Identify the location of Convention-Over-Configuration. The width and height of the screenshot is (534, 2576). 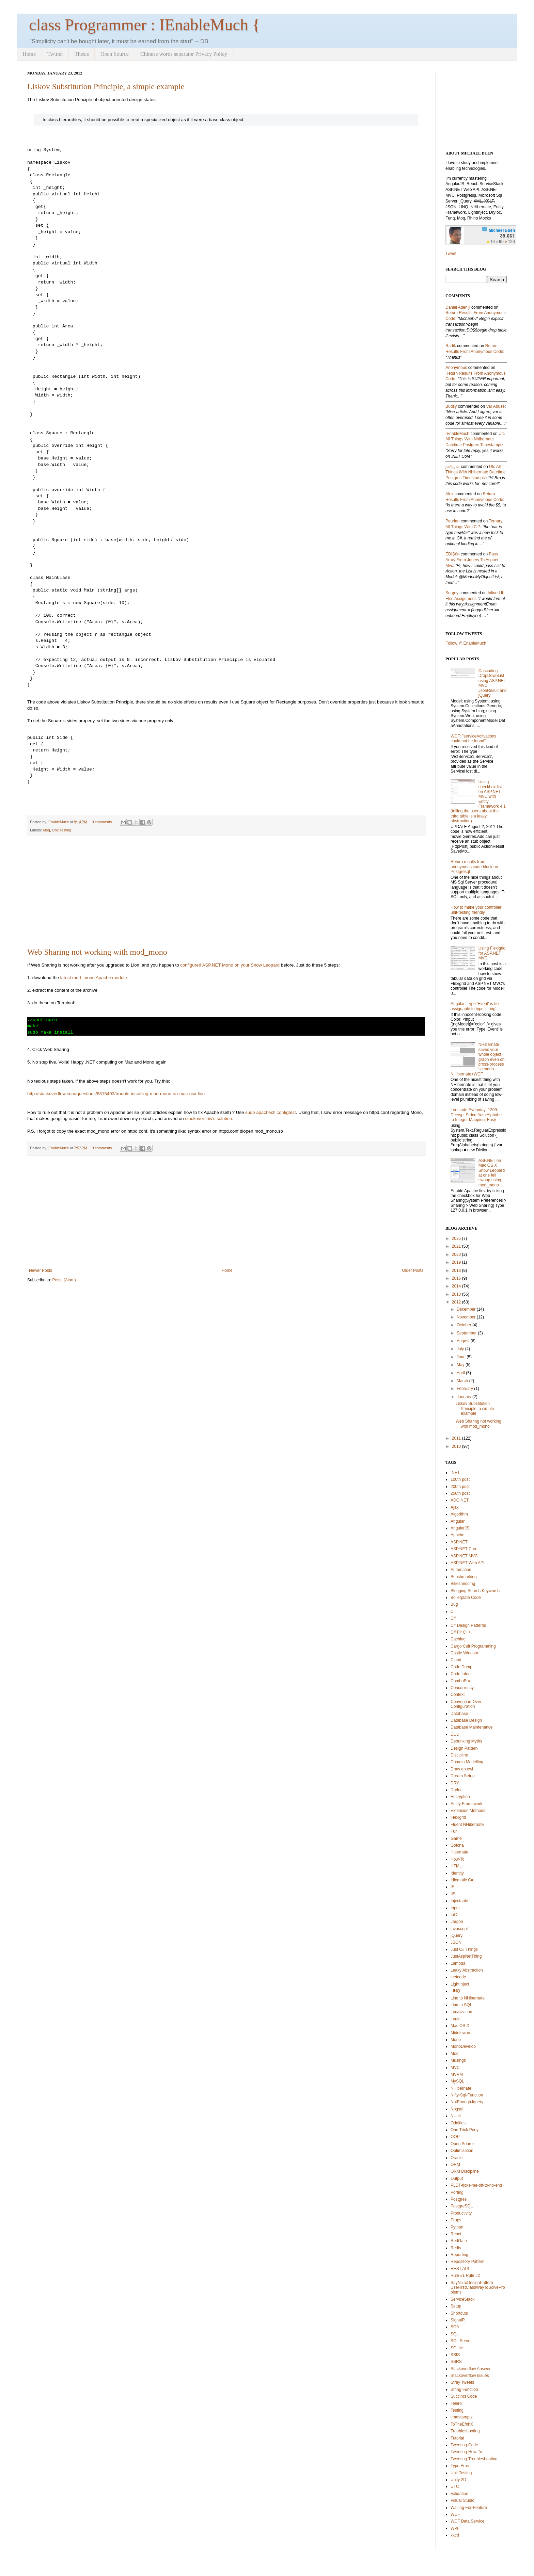
(467, 1704).